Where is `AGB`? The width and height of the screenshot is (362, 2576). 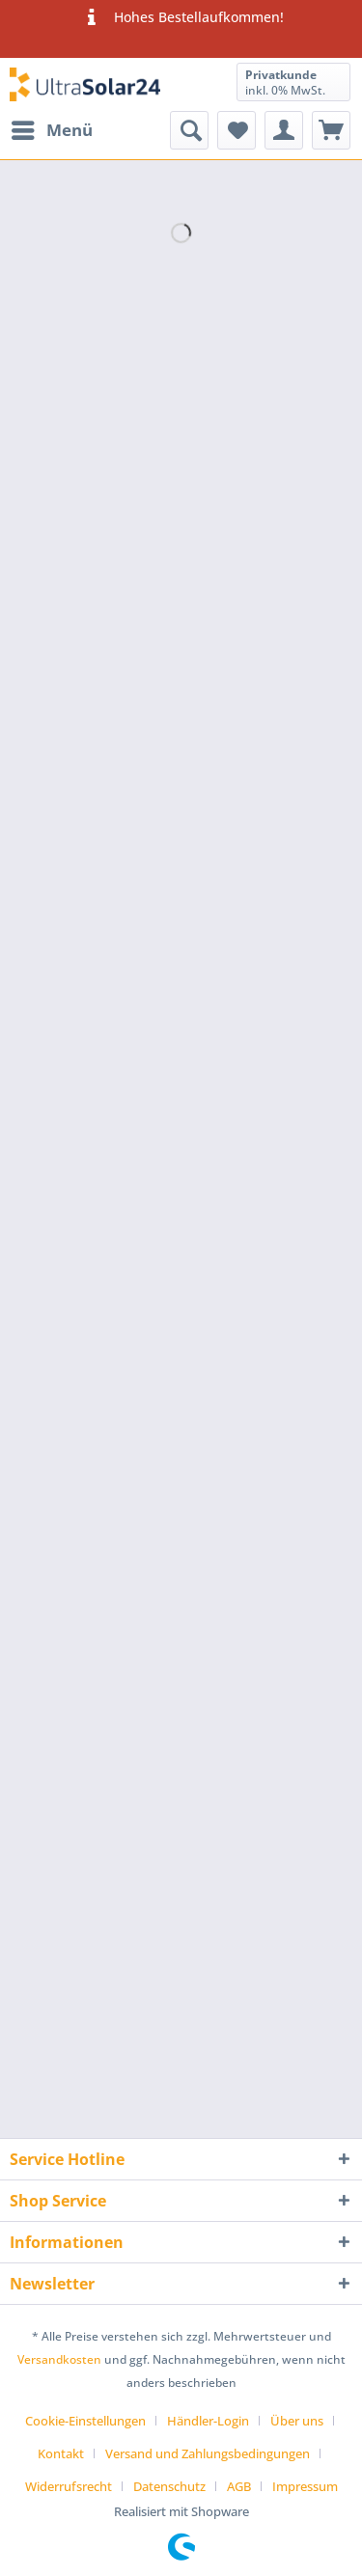
AGB is located at coordinates (239, 2486).